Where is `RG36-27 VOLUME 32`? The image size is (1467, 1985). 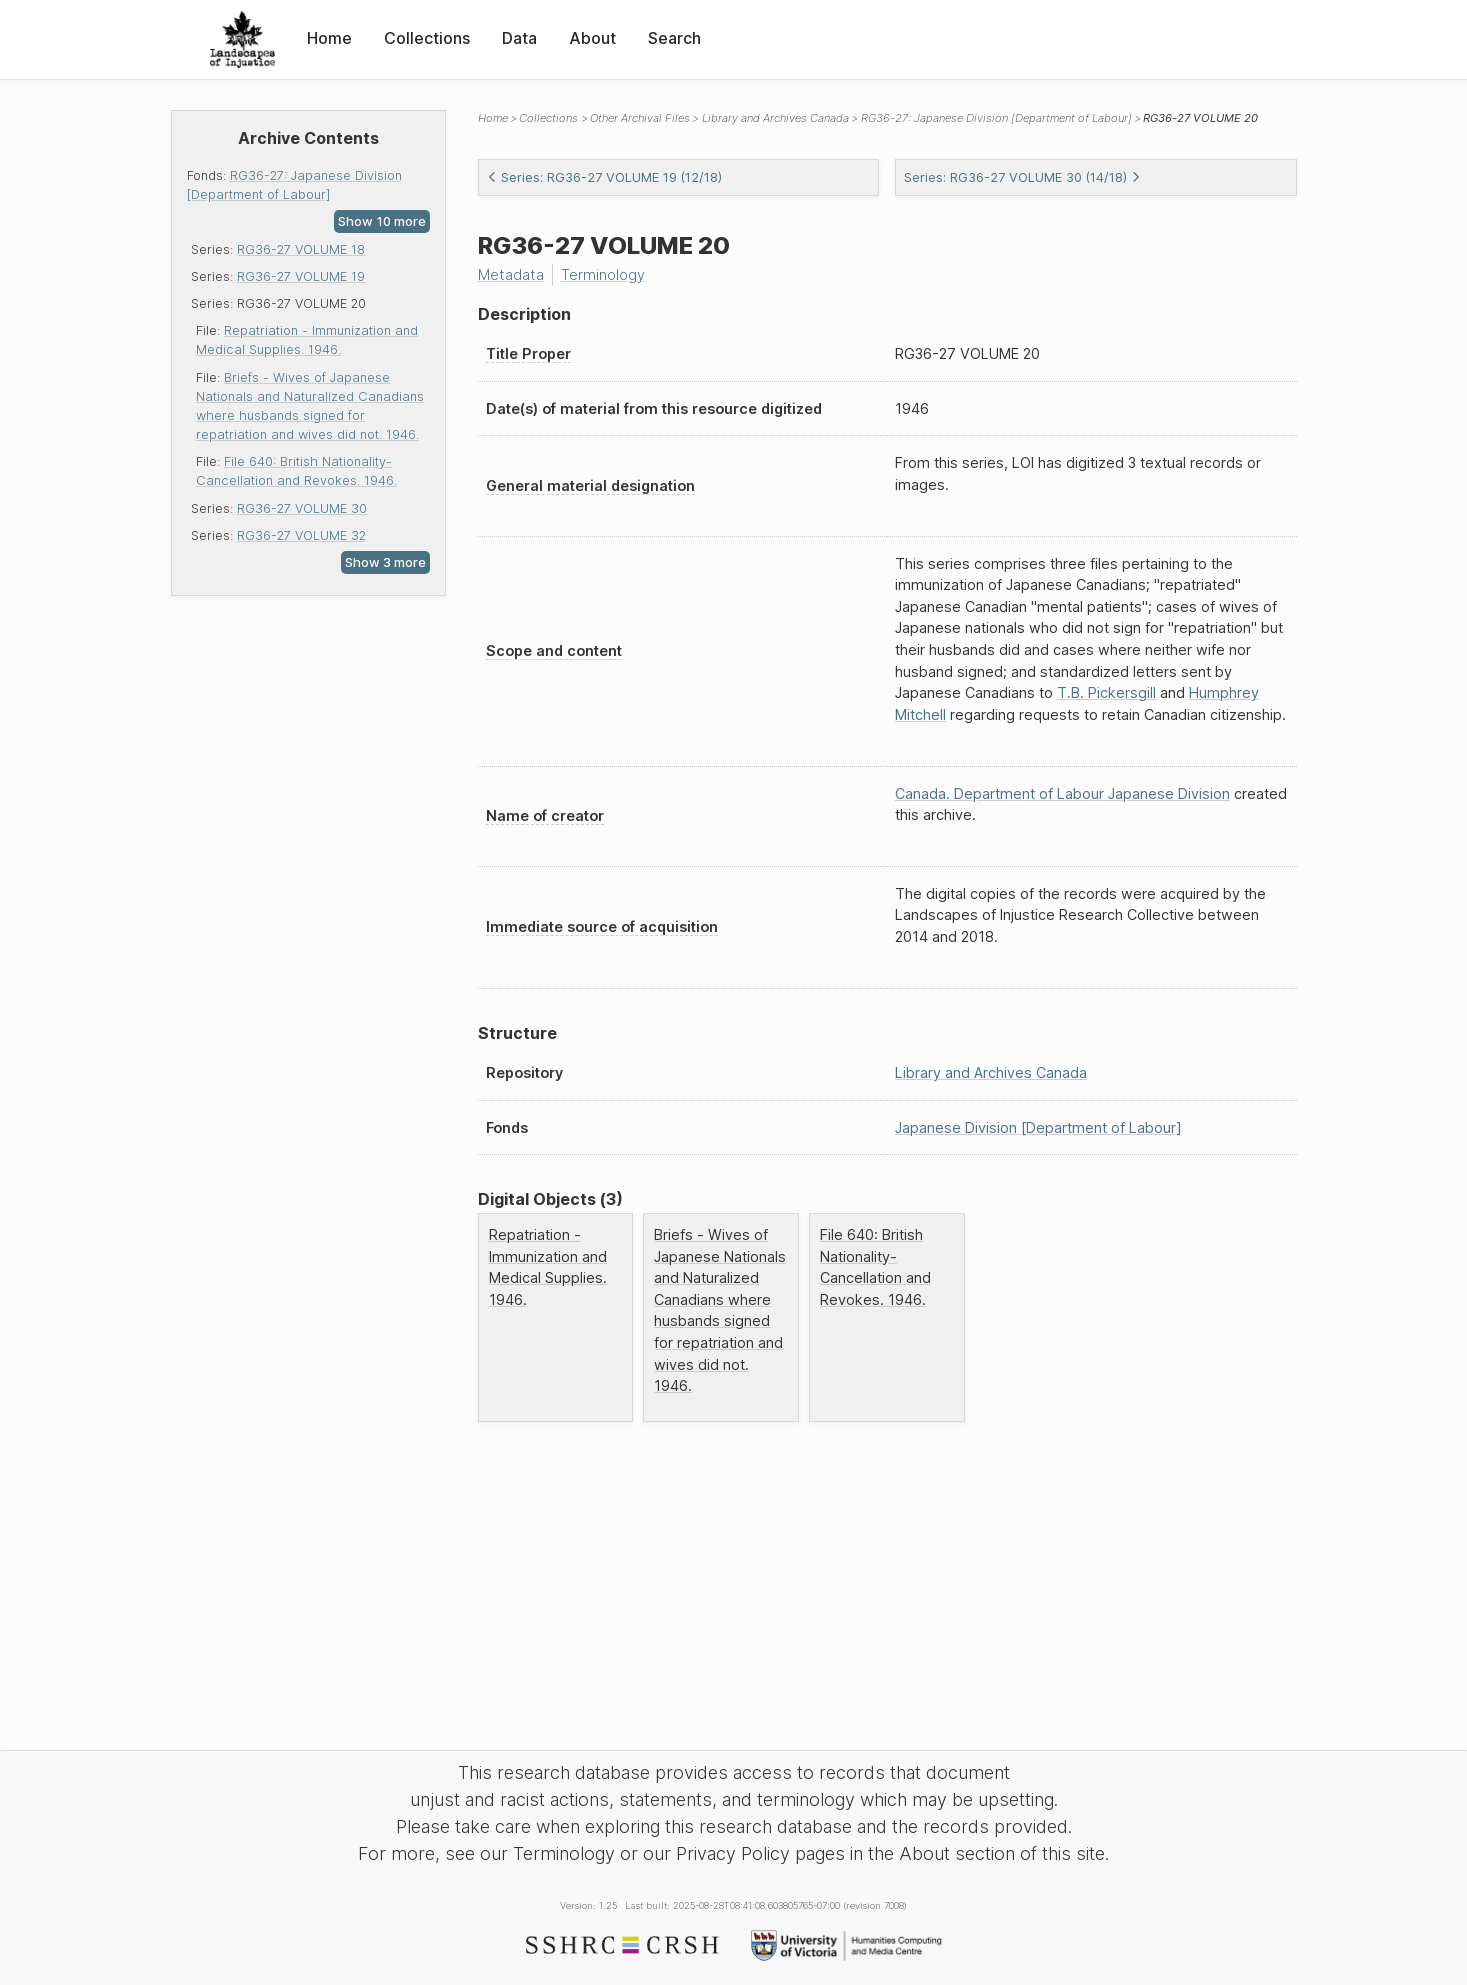
RG36-27 VOLUME 32 is located at coordinates (301, 535).